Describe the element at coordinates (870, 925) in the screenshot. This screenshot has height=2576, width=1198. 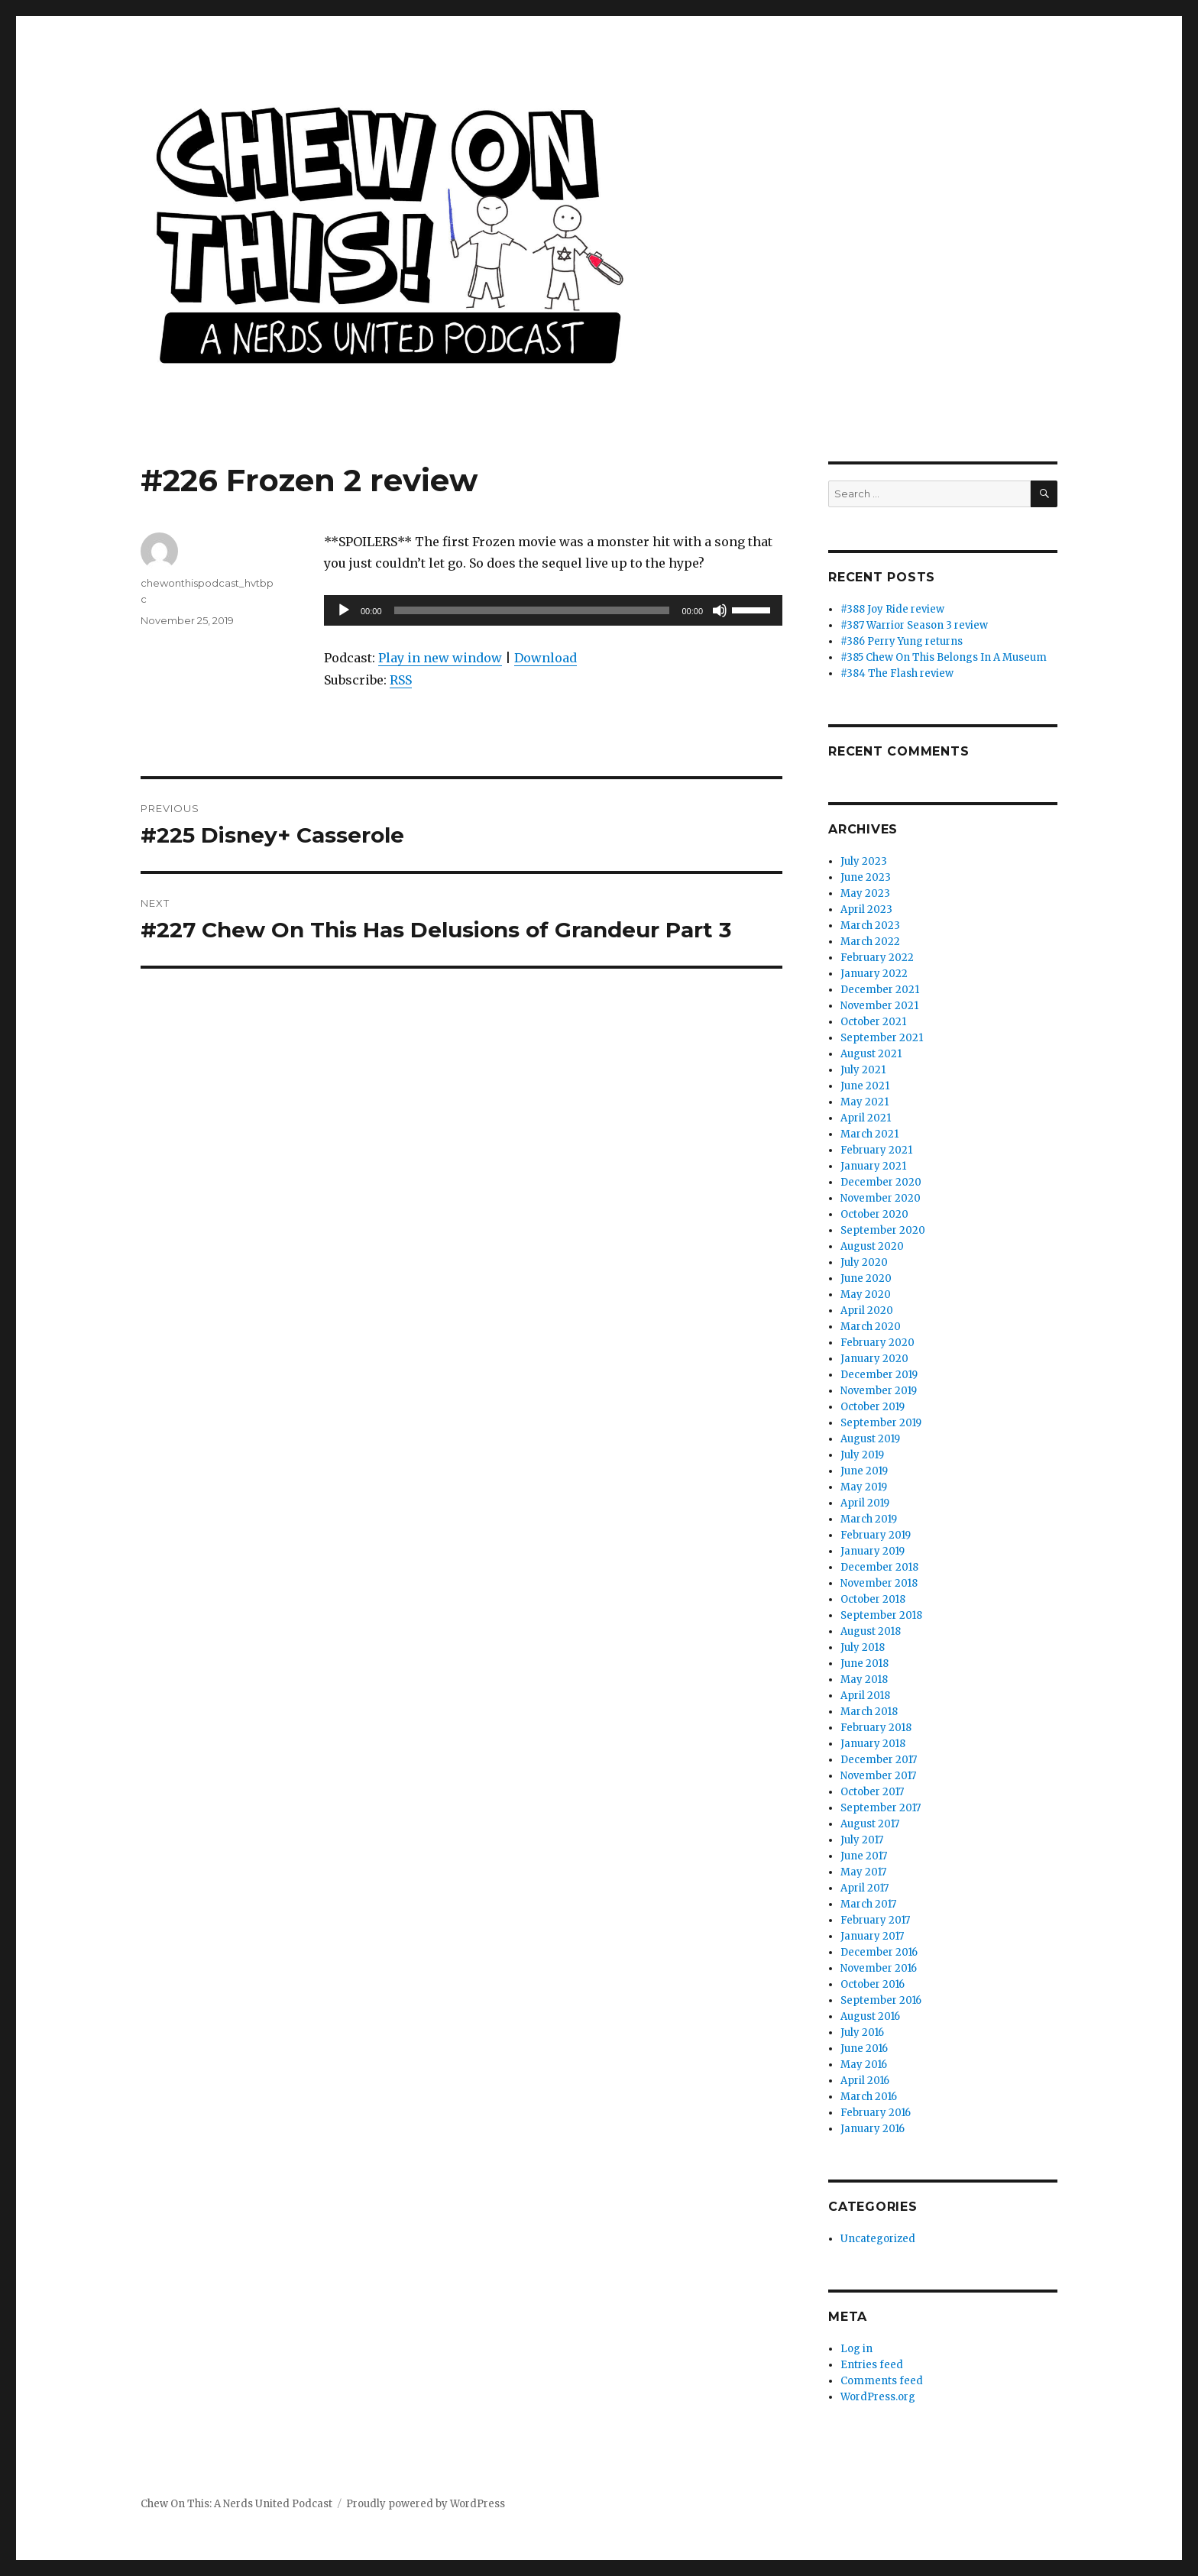
I see `March 2023` at that location.